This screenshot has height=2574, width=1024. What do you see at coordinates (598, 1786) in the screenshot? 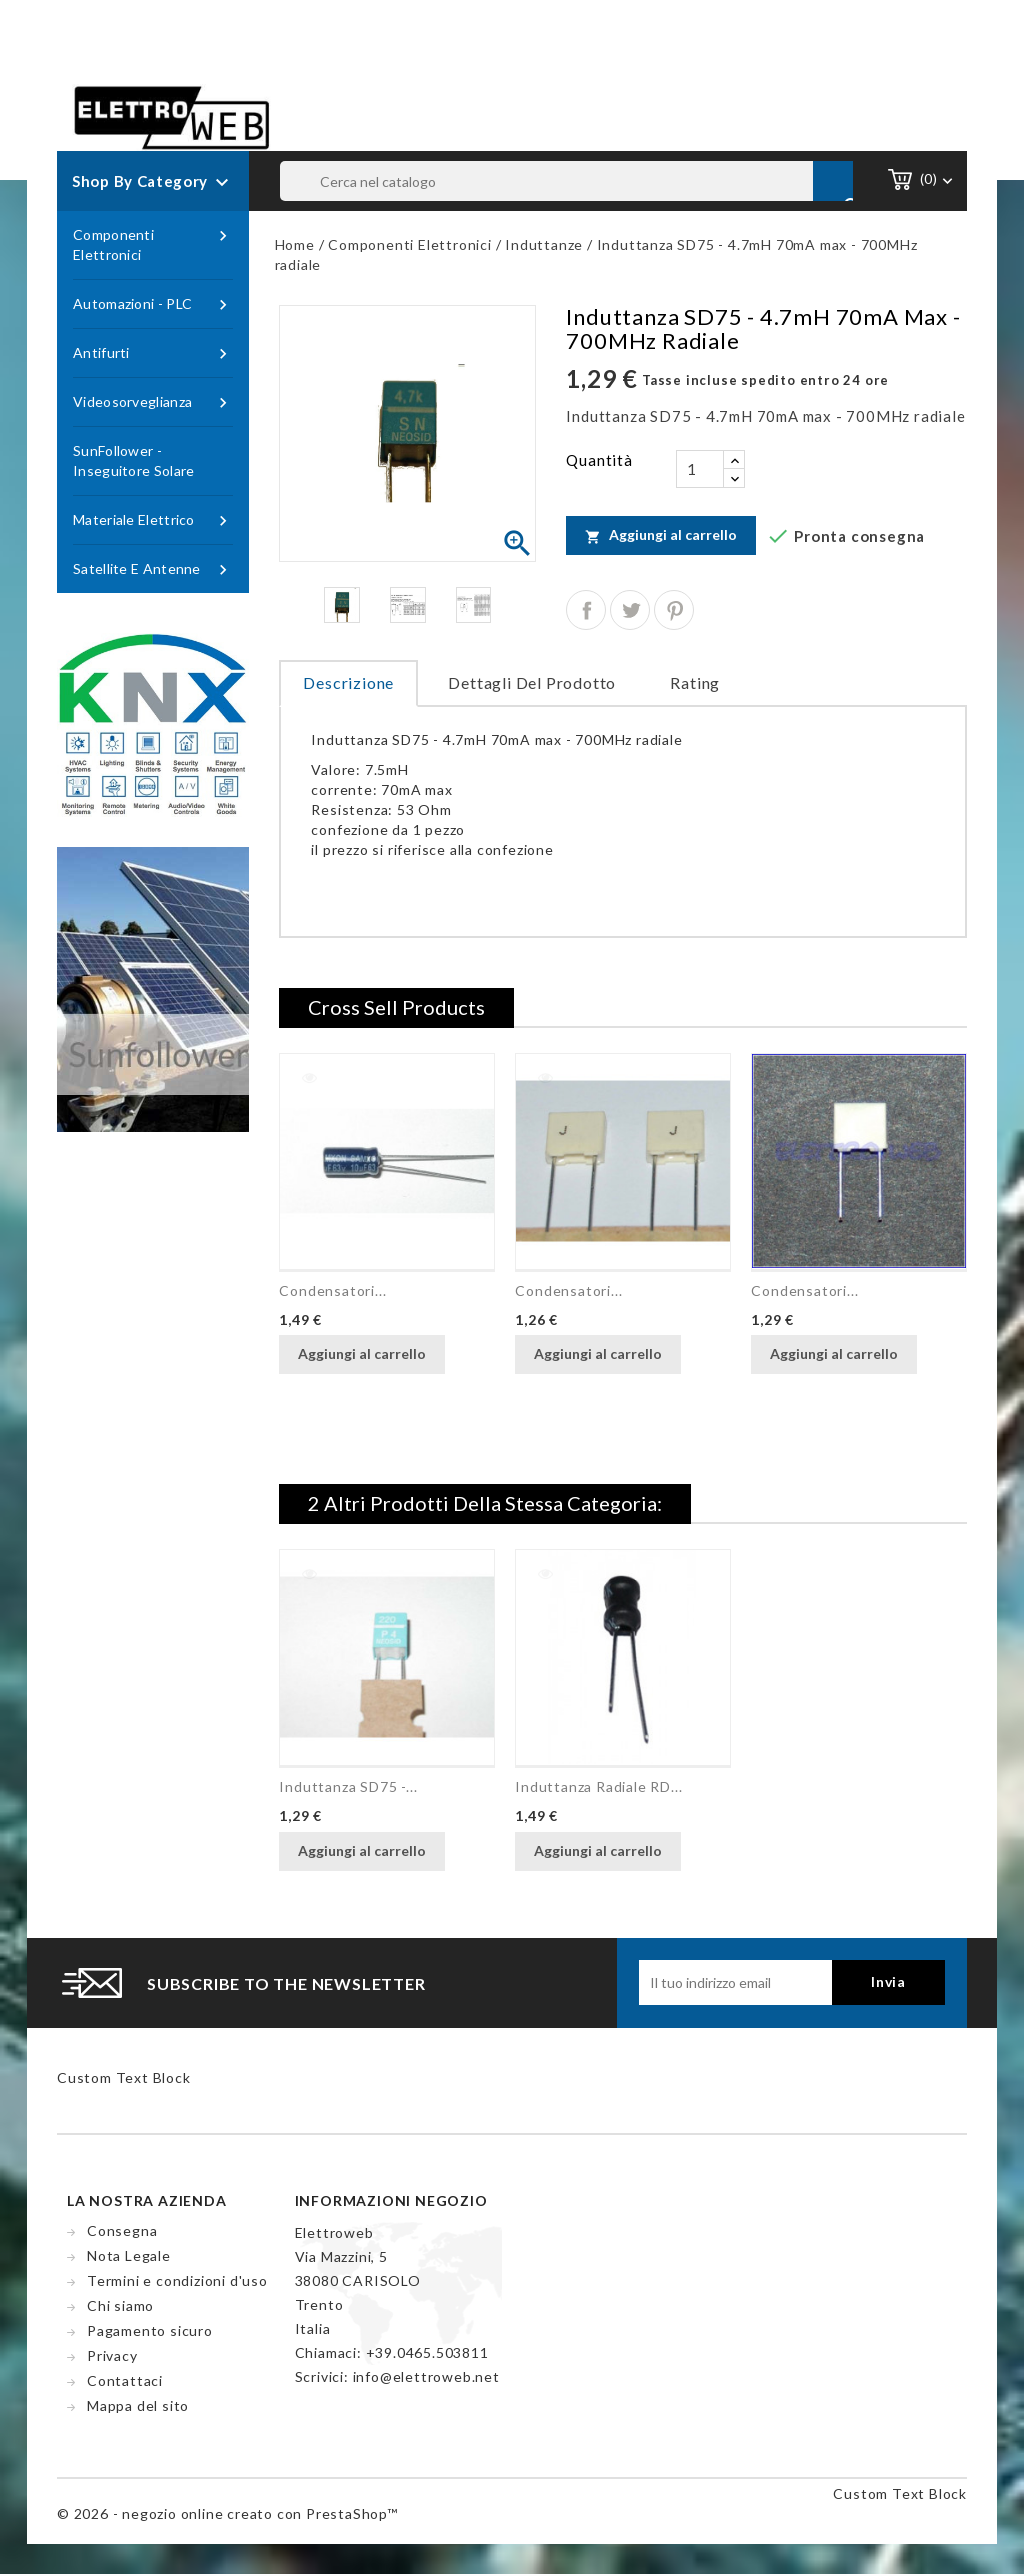
I see `Induttanza radiale RD...` at bounding box center [598, 1786].